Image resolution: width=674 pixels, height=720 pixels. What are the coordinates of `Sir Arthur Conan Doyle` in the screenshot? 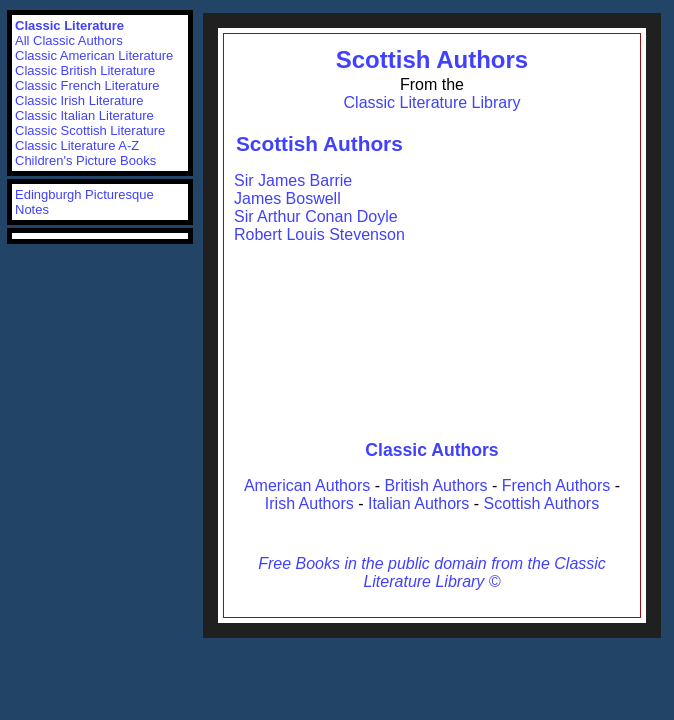 It's located at (316, 216).